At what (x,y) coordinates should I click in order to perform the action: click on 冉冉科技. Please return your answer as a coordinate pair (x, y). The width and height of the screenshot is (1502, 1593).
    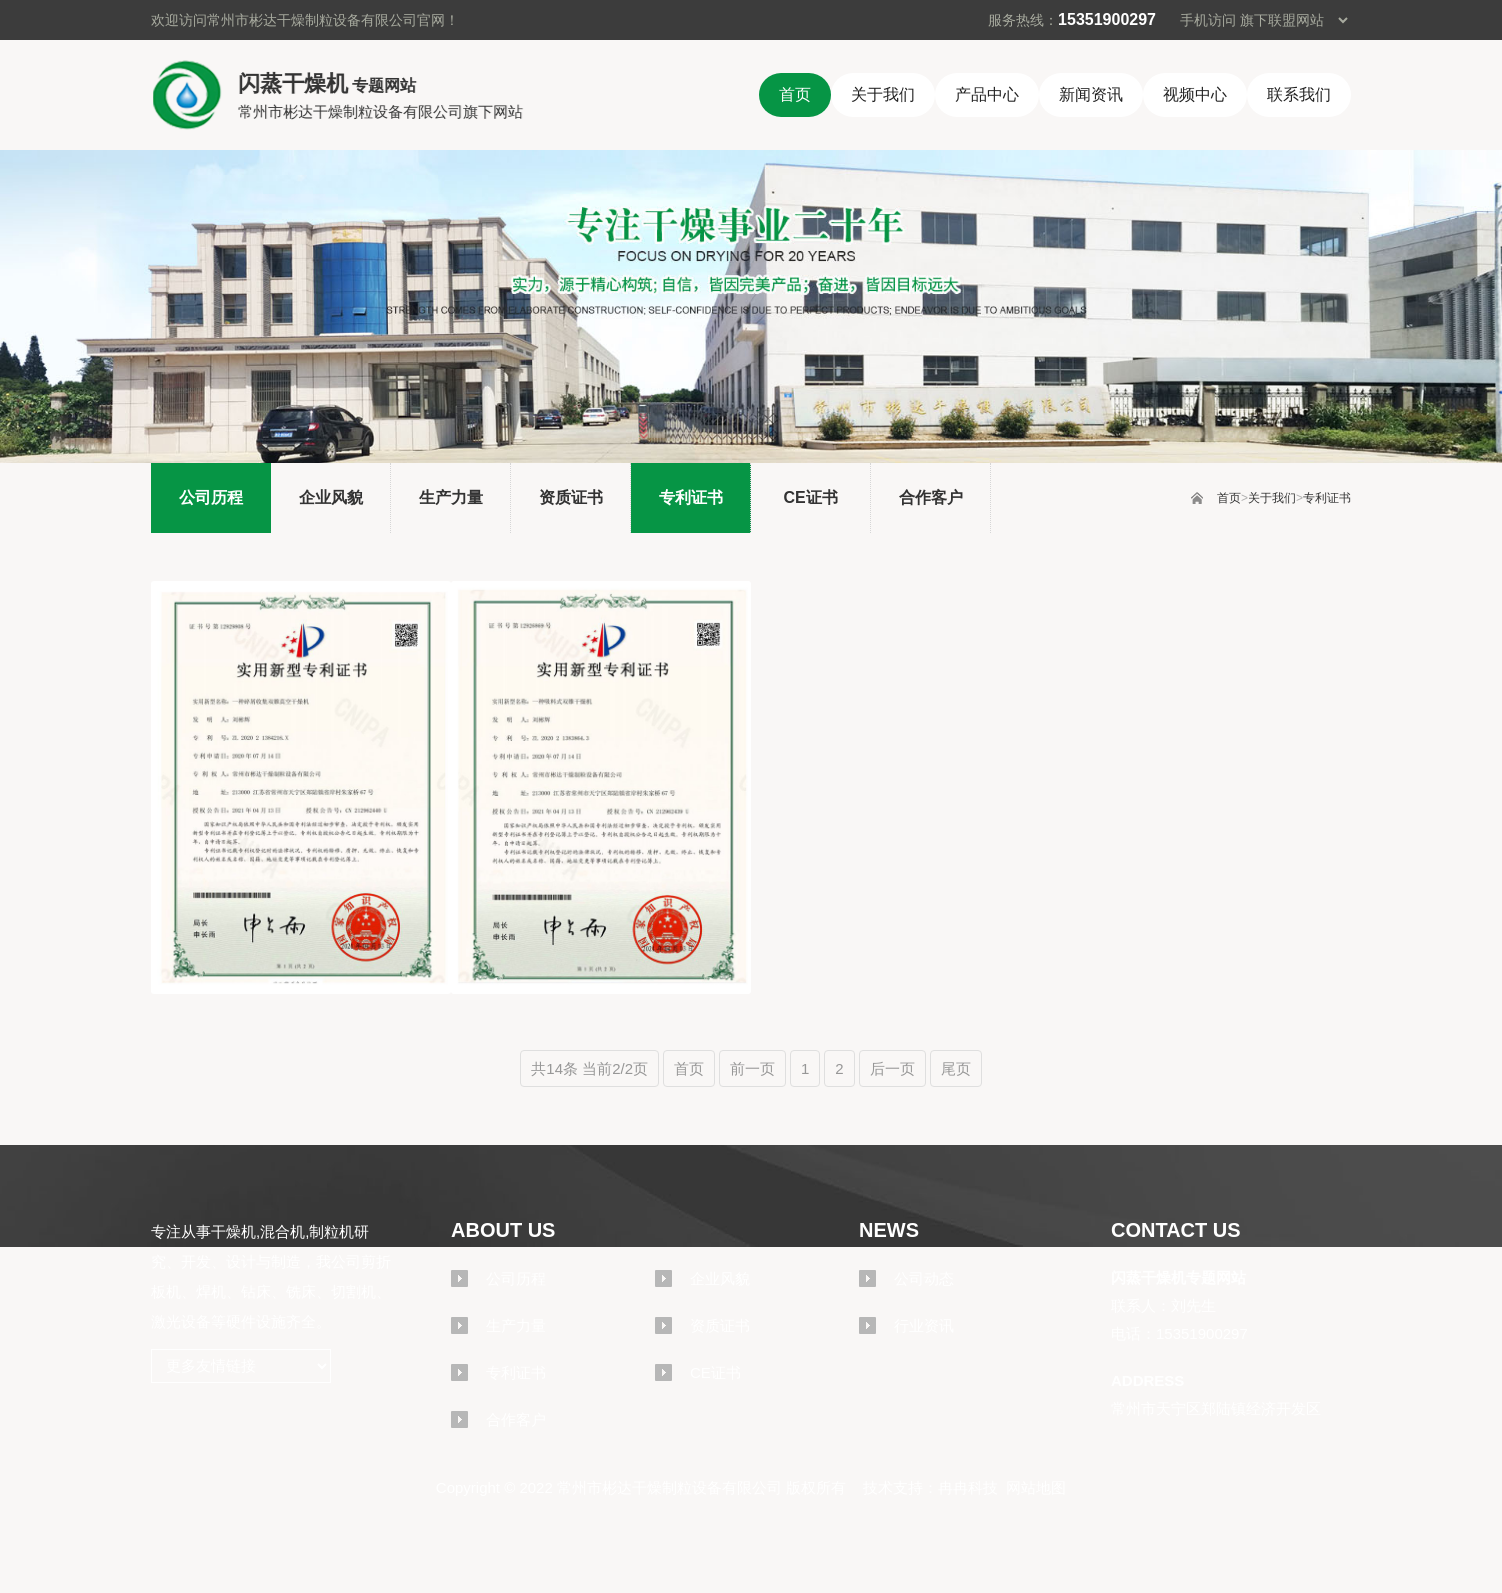
    Looking at the image, I should click on (968, 1487).